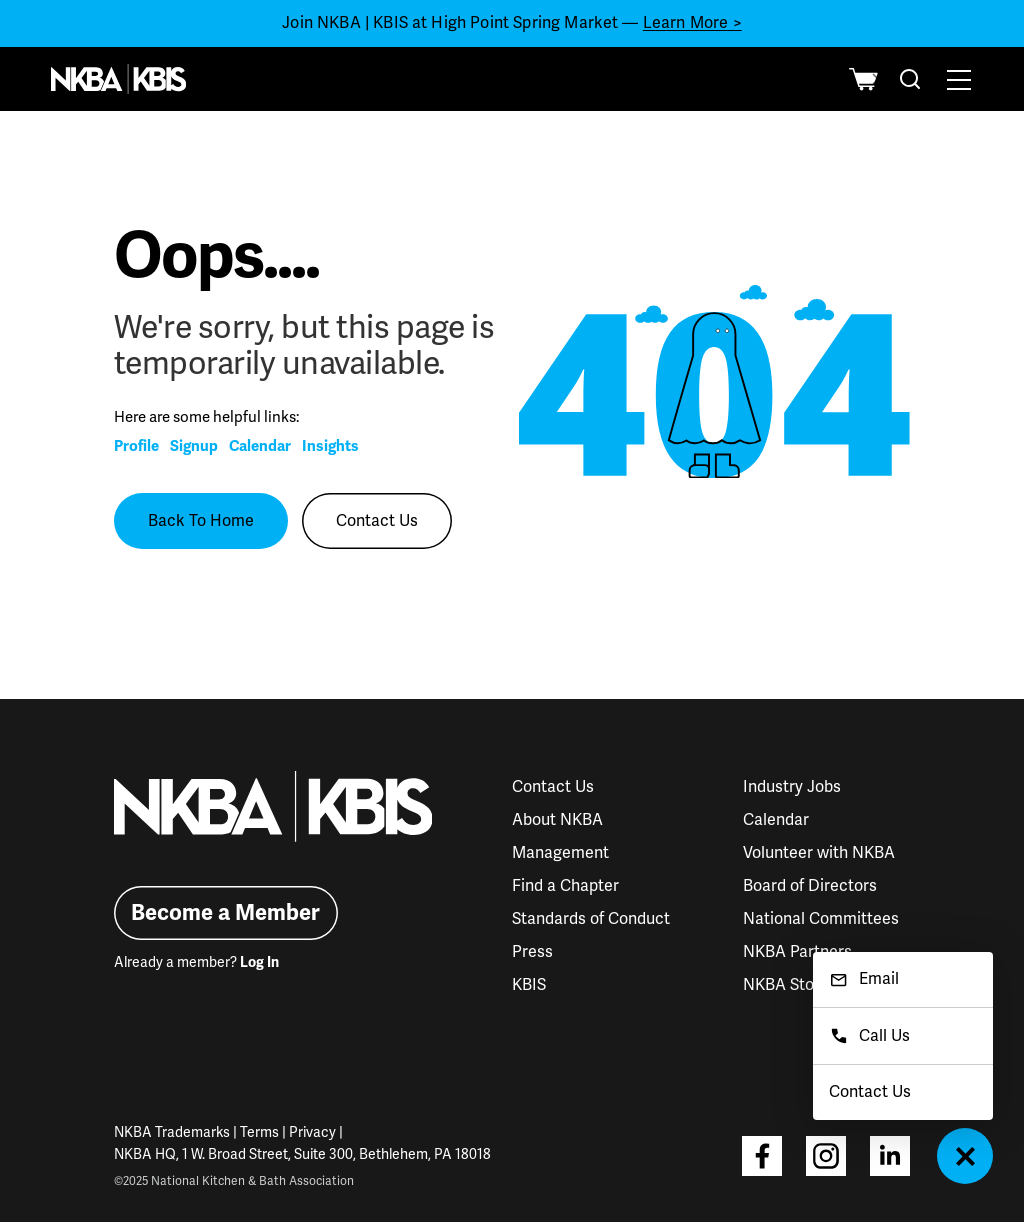  Describe the element at coordinates (560, 853) in the screenshot. I see `Management` at that location.